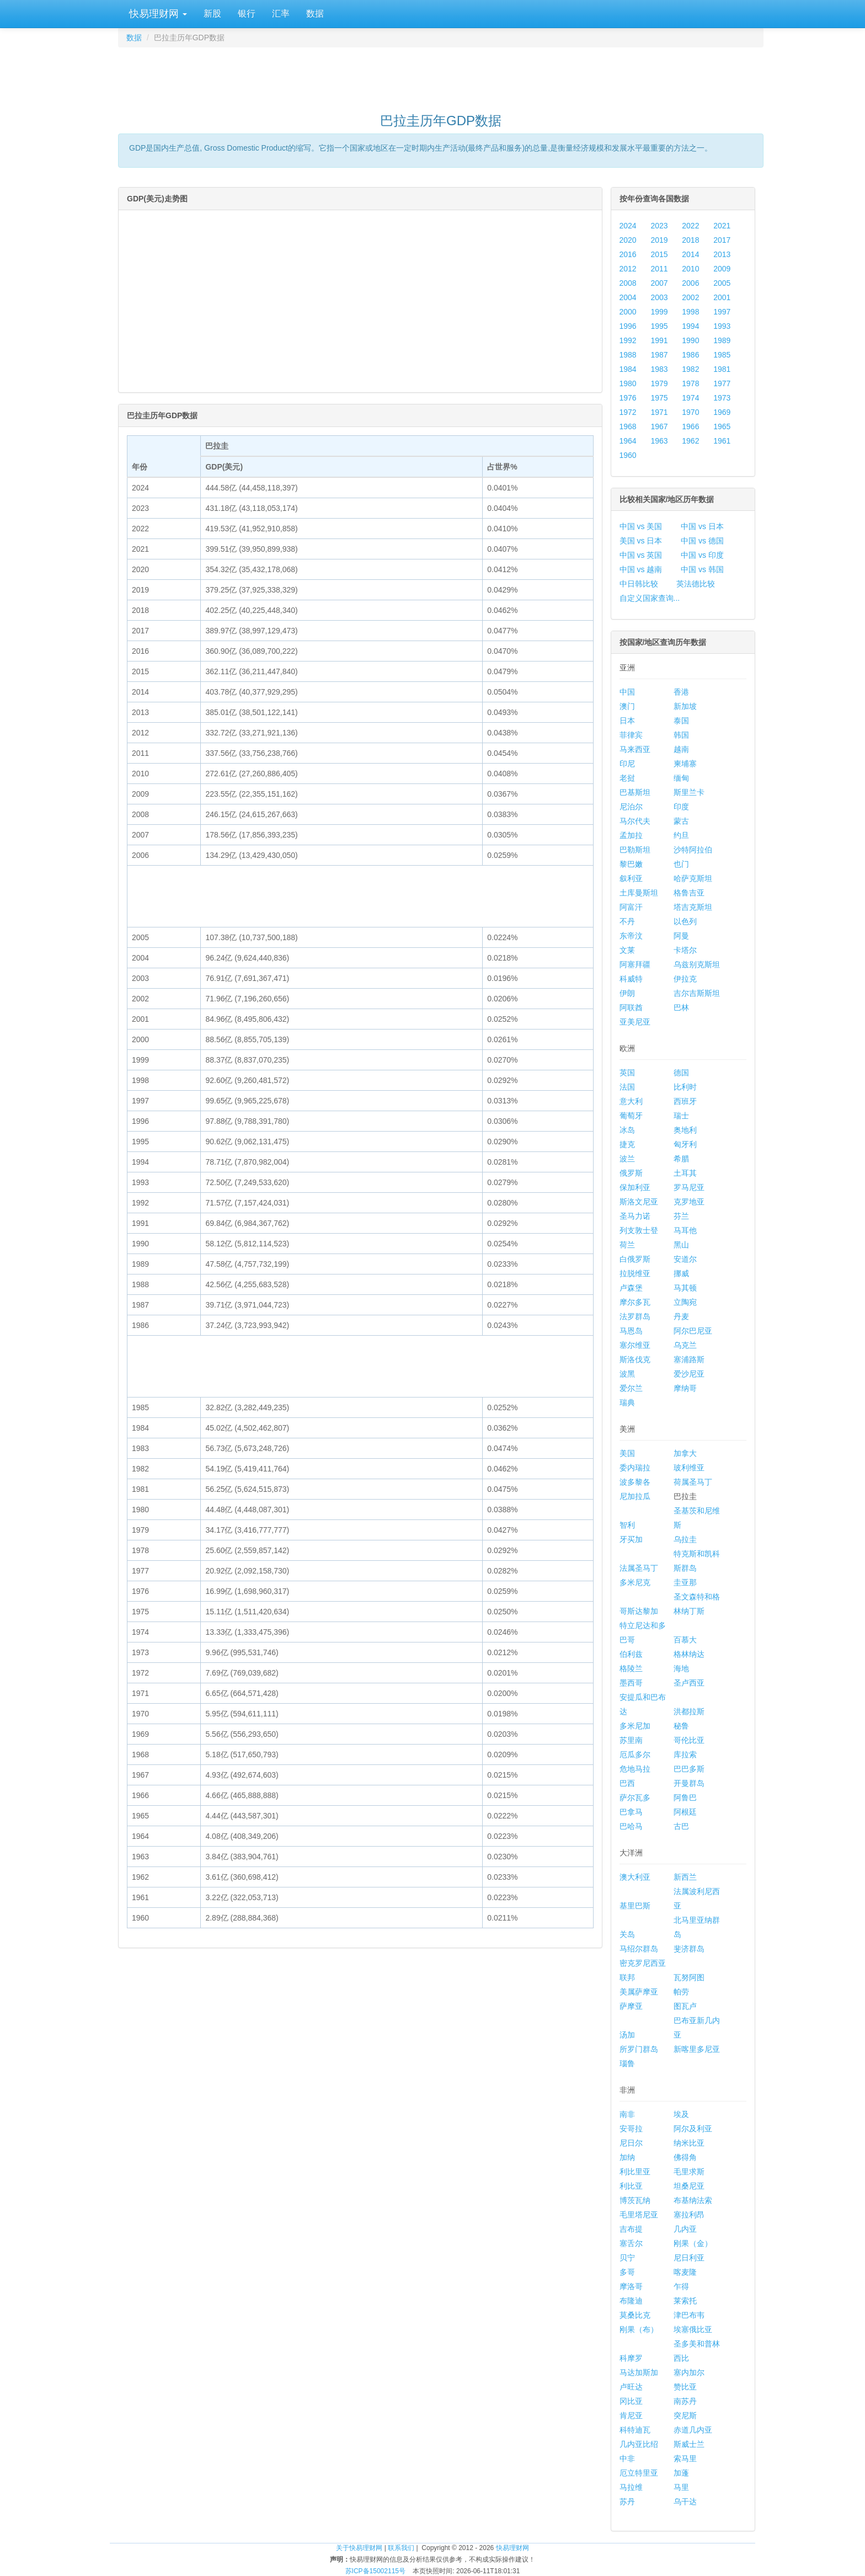 The height and width of the screenshot is (2576, 865). What do you see at coordinates (721, 426) in the screenshot?
I see `1965` at bounding box center [721, 426].